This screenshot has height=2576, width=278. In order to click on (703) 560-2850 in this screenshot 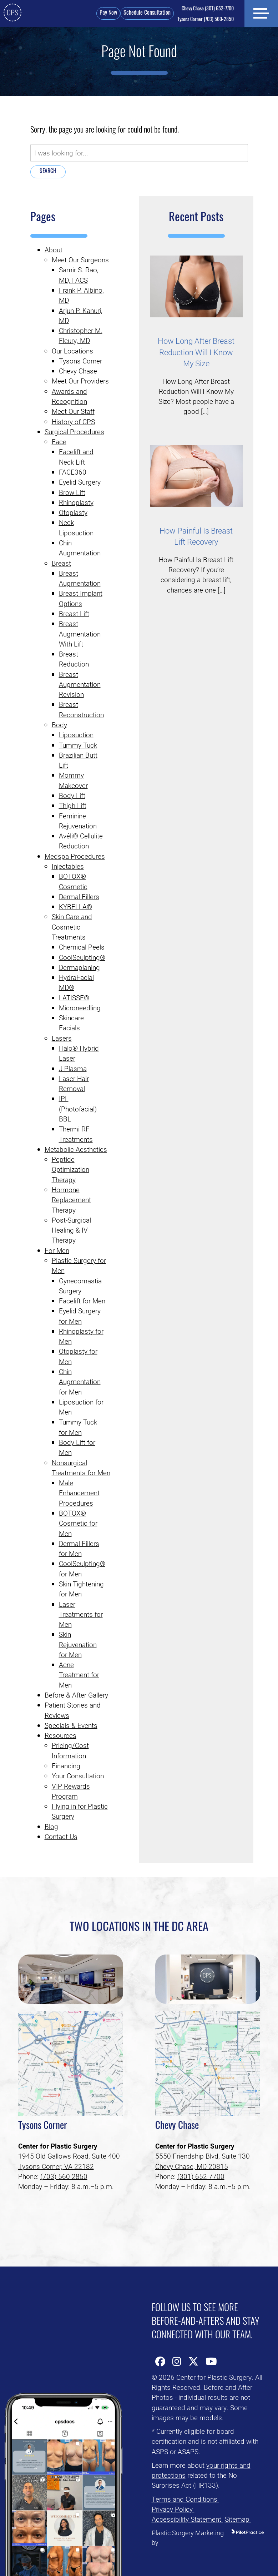, I will do `click(203, 20)`.